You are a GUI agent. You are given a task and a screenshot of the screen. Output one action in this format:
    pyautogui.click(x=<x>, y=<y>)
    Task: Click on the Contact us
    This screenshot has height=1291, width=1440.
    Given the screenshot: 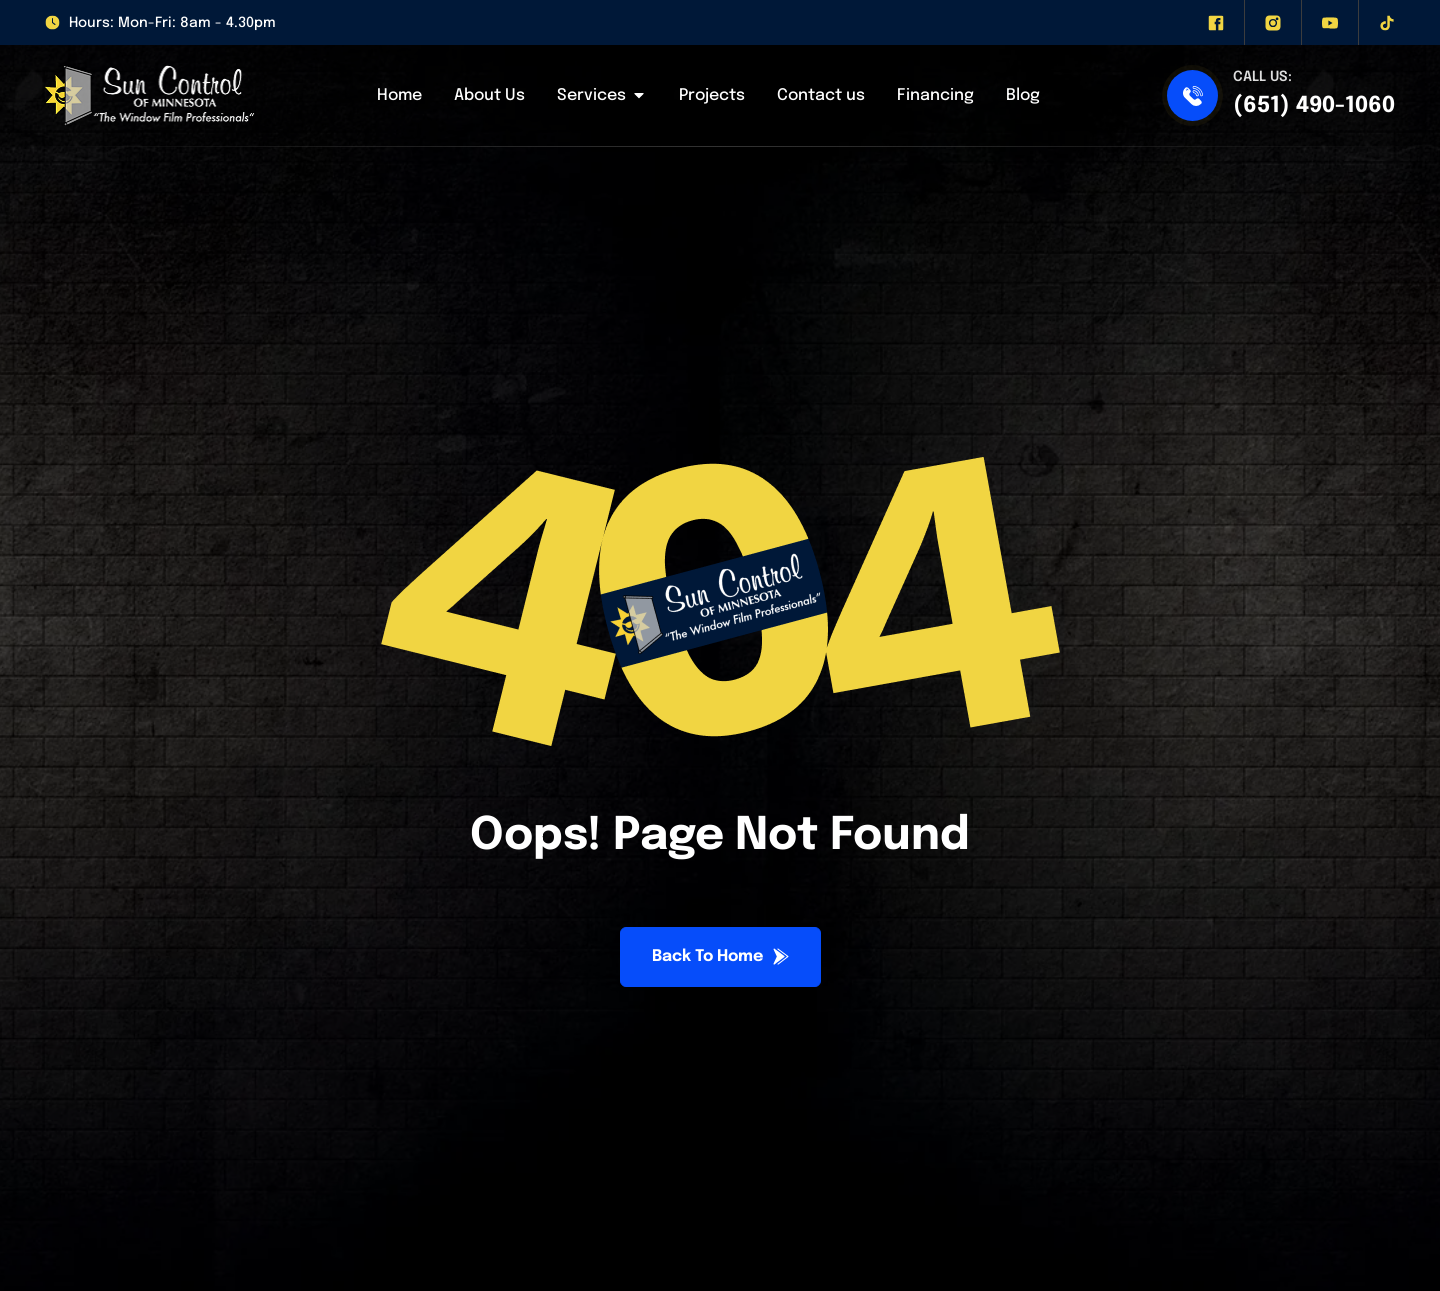 What is the action you would take?
    pyautogui.click(x=821, y=95)
    